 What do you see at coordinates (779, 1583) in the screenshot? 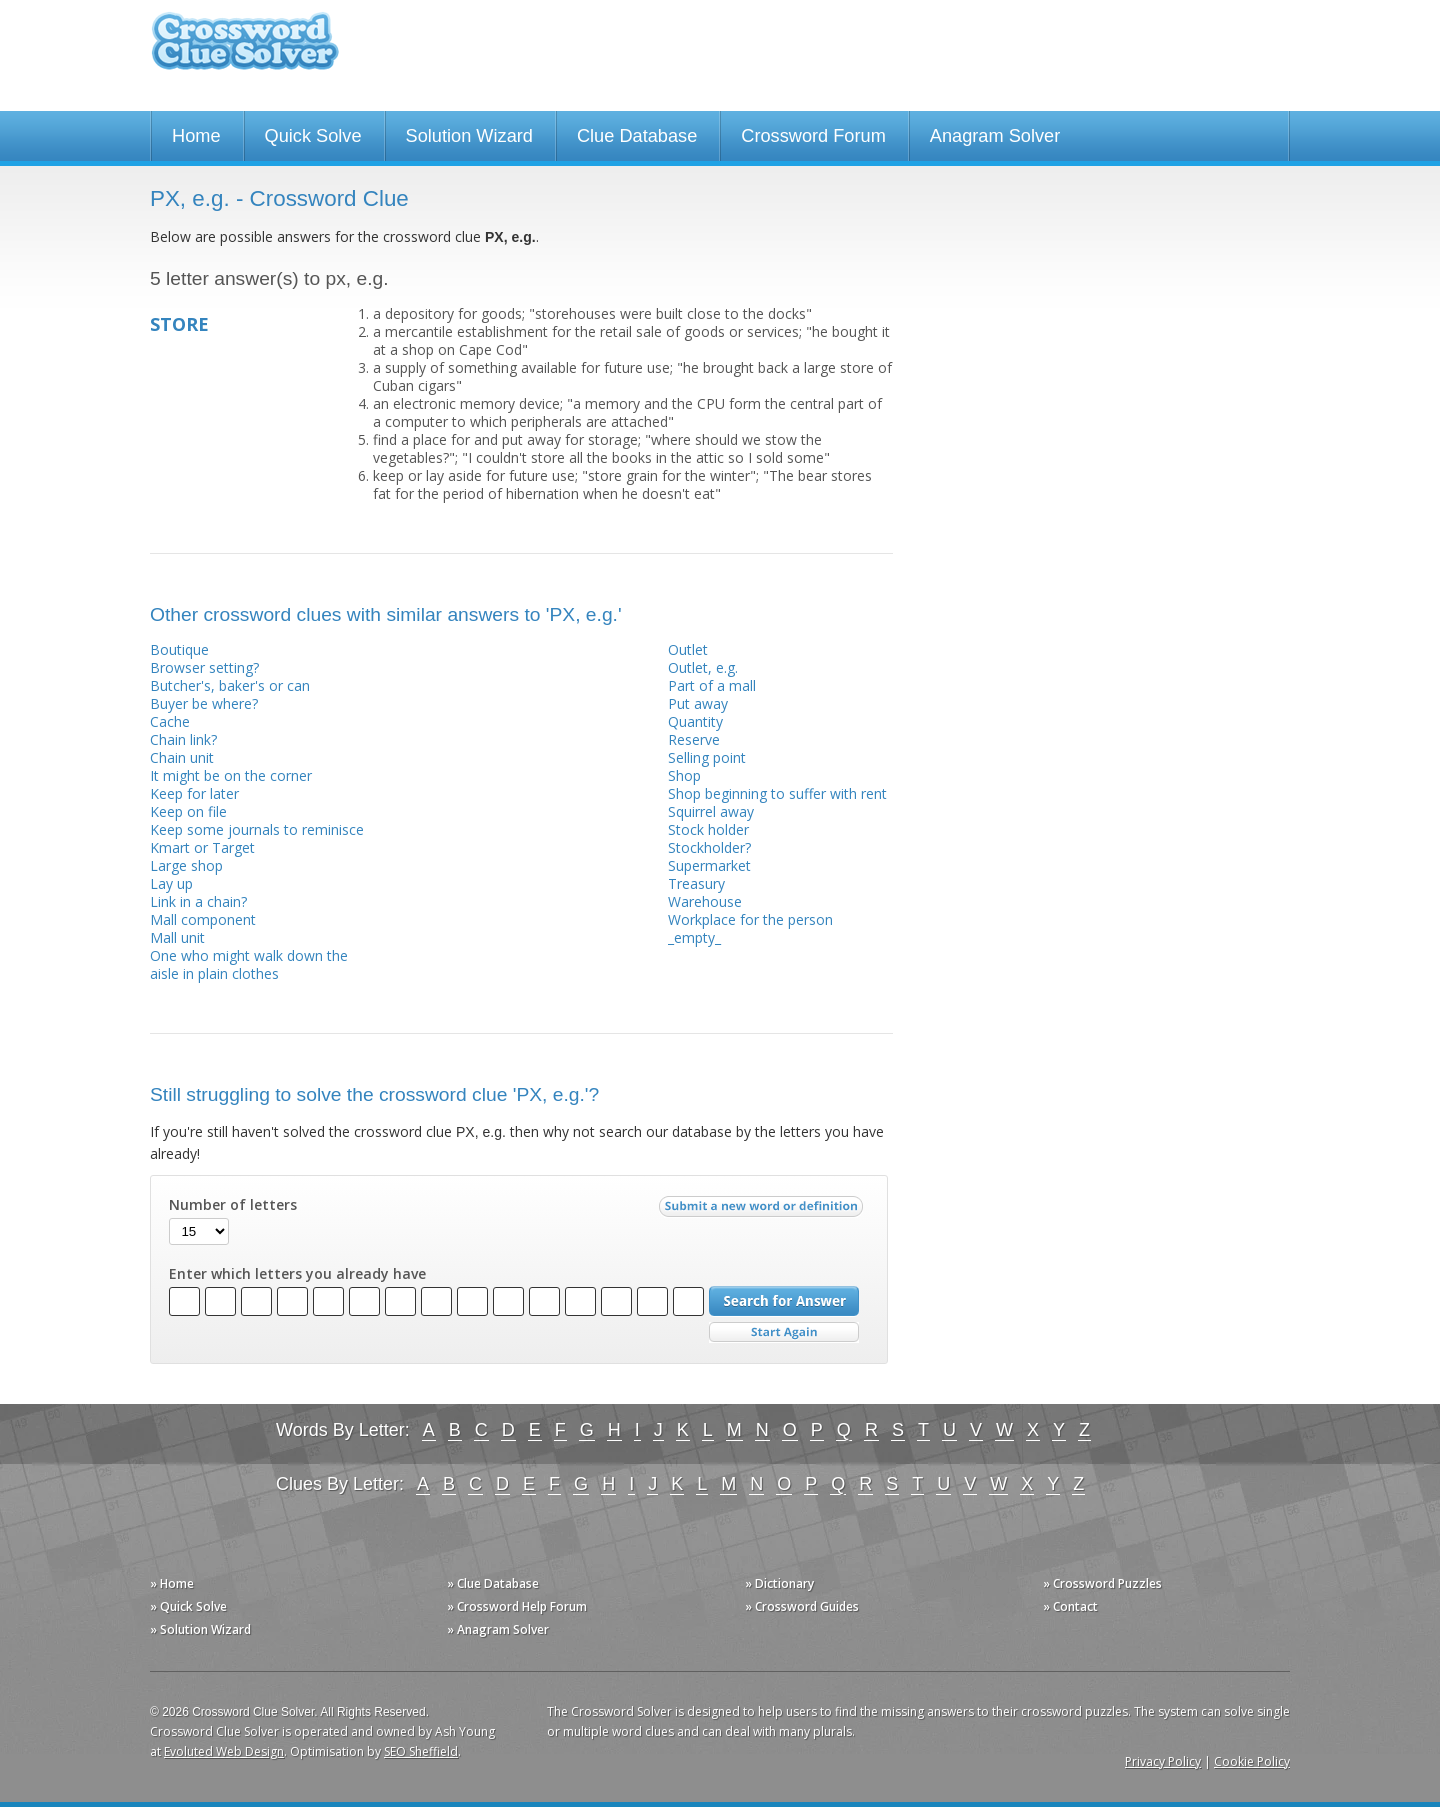
I see `» Dictionary` at bounding box center [779, 1583].